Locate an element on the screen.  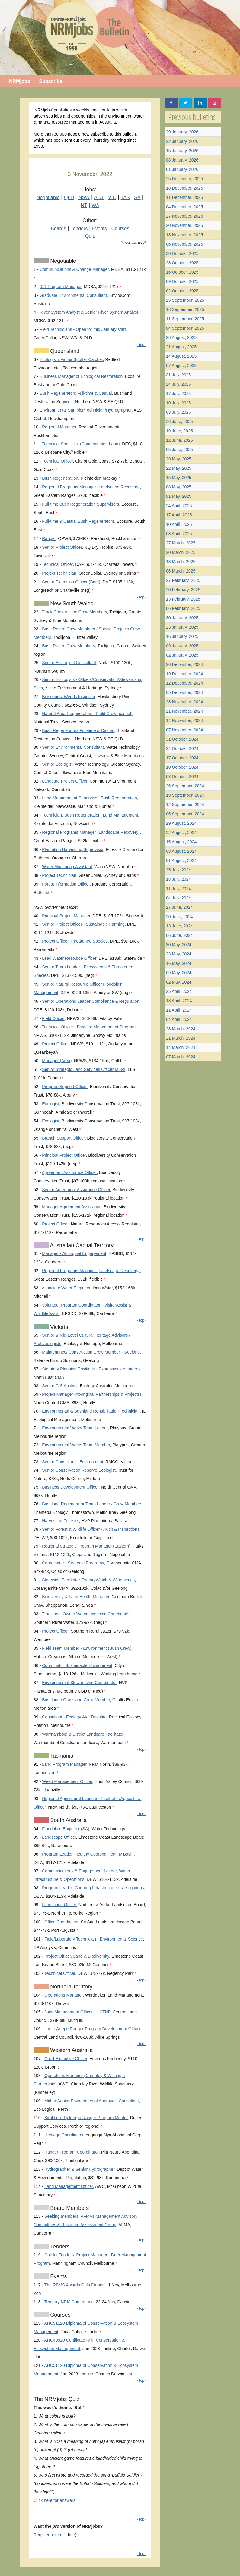
VIC is located at coordinates (112, 197).